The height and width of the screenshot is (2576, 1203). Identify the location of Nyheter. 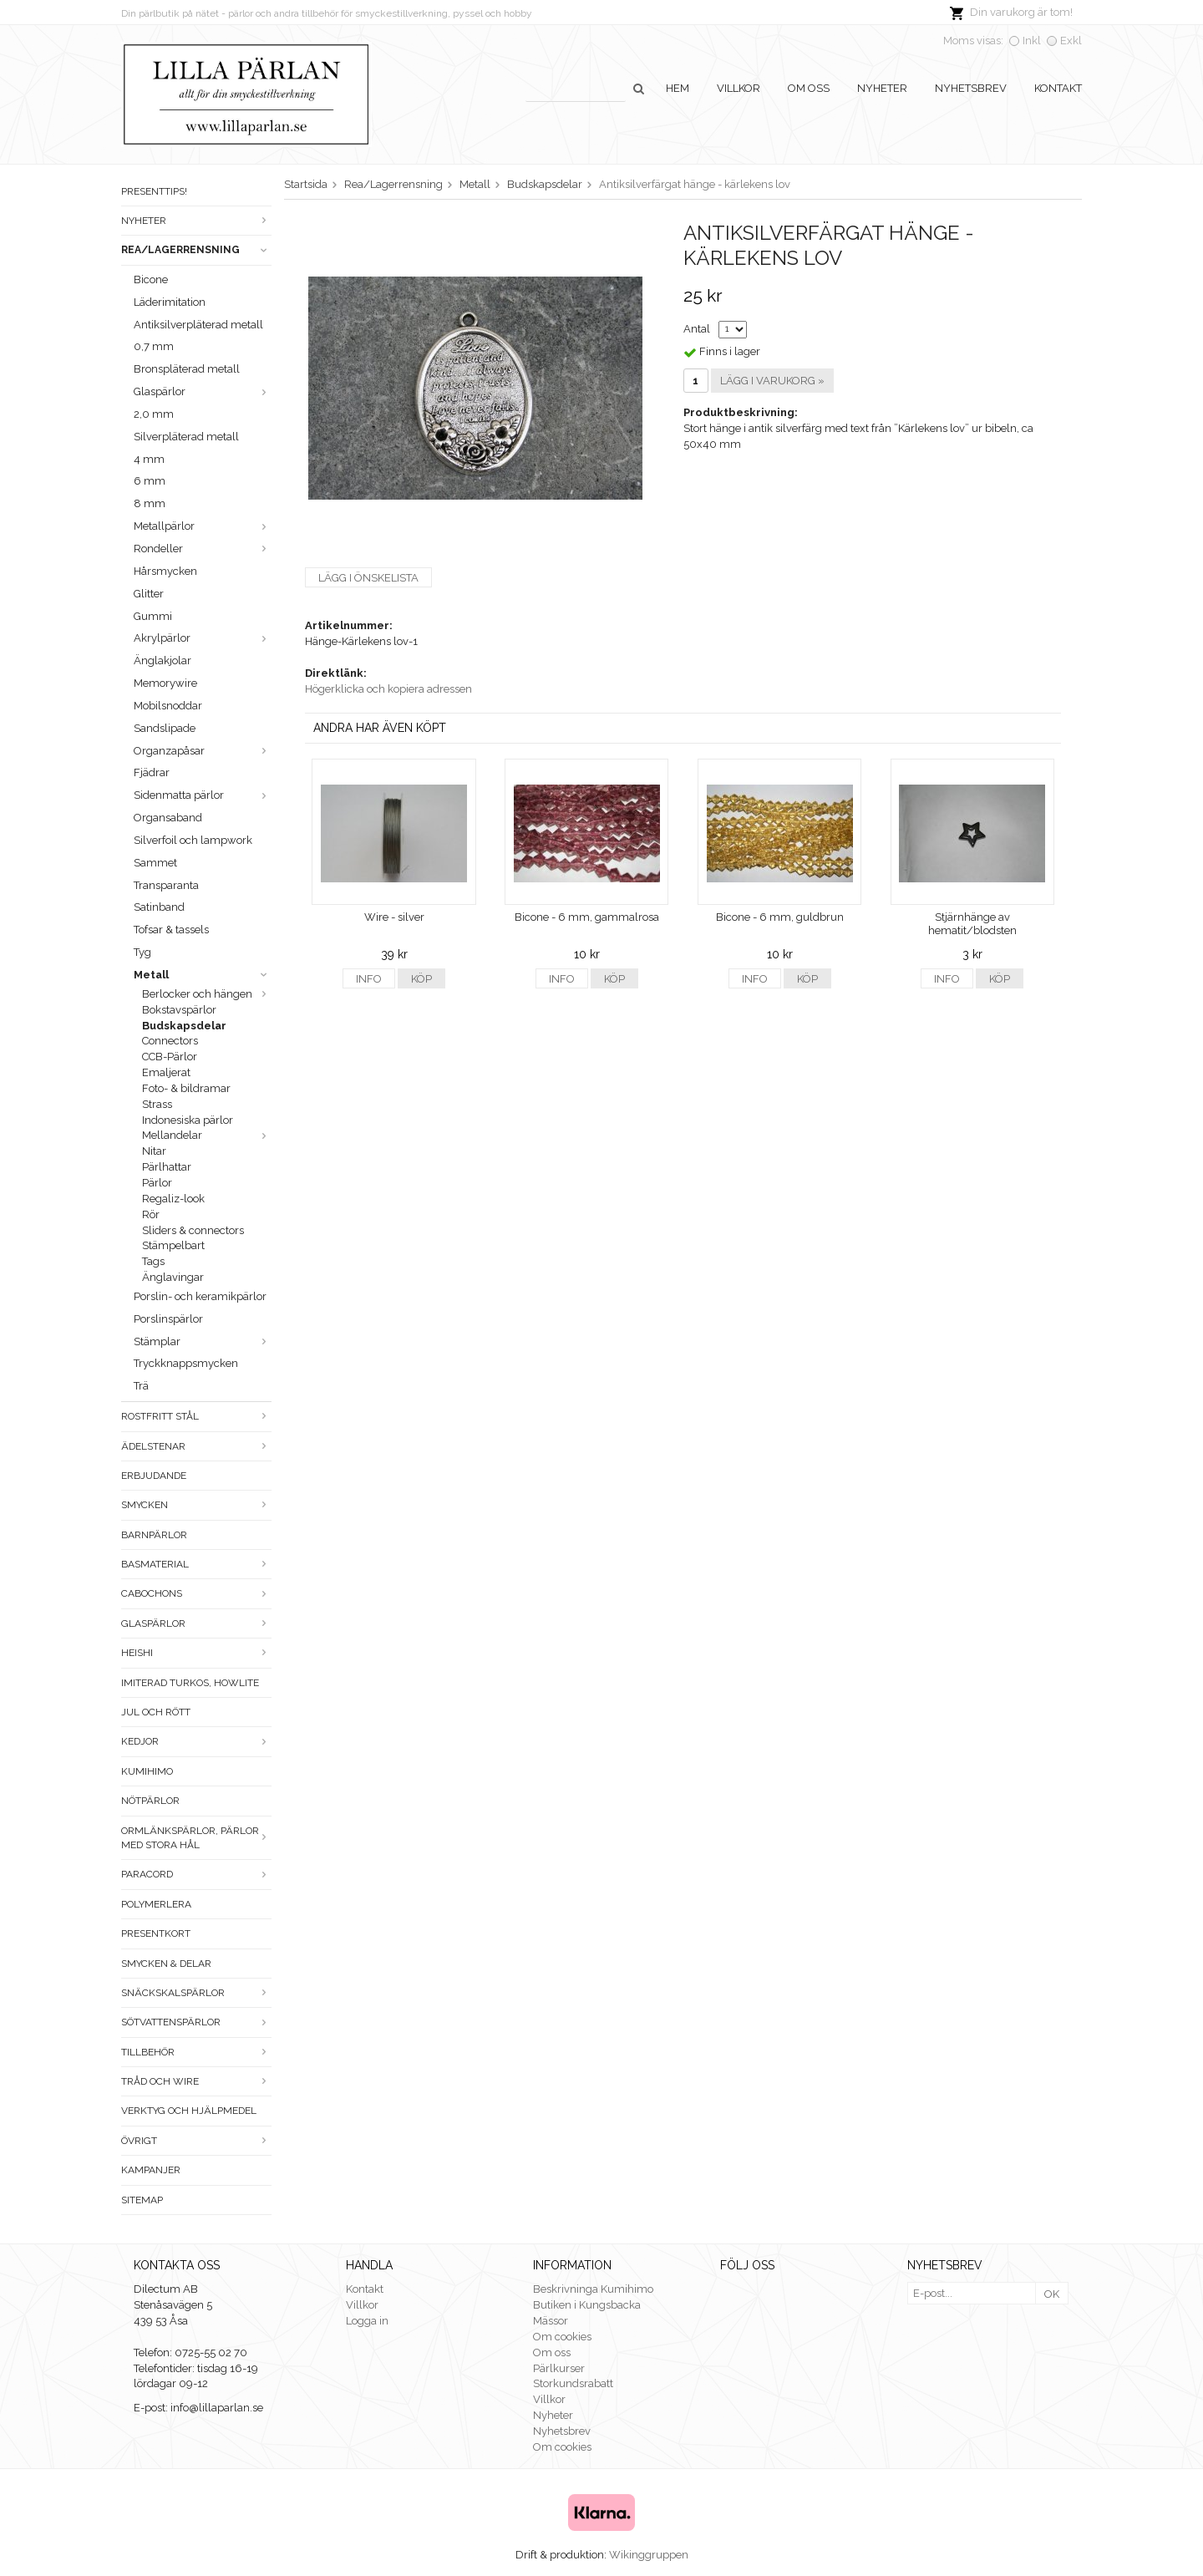
(882, 88).